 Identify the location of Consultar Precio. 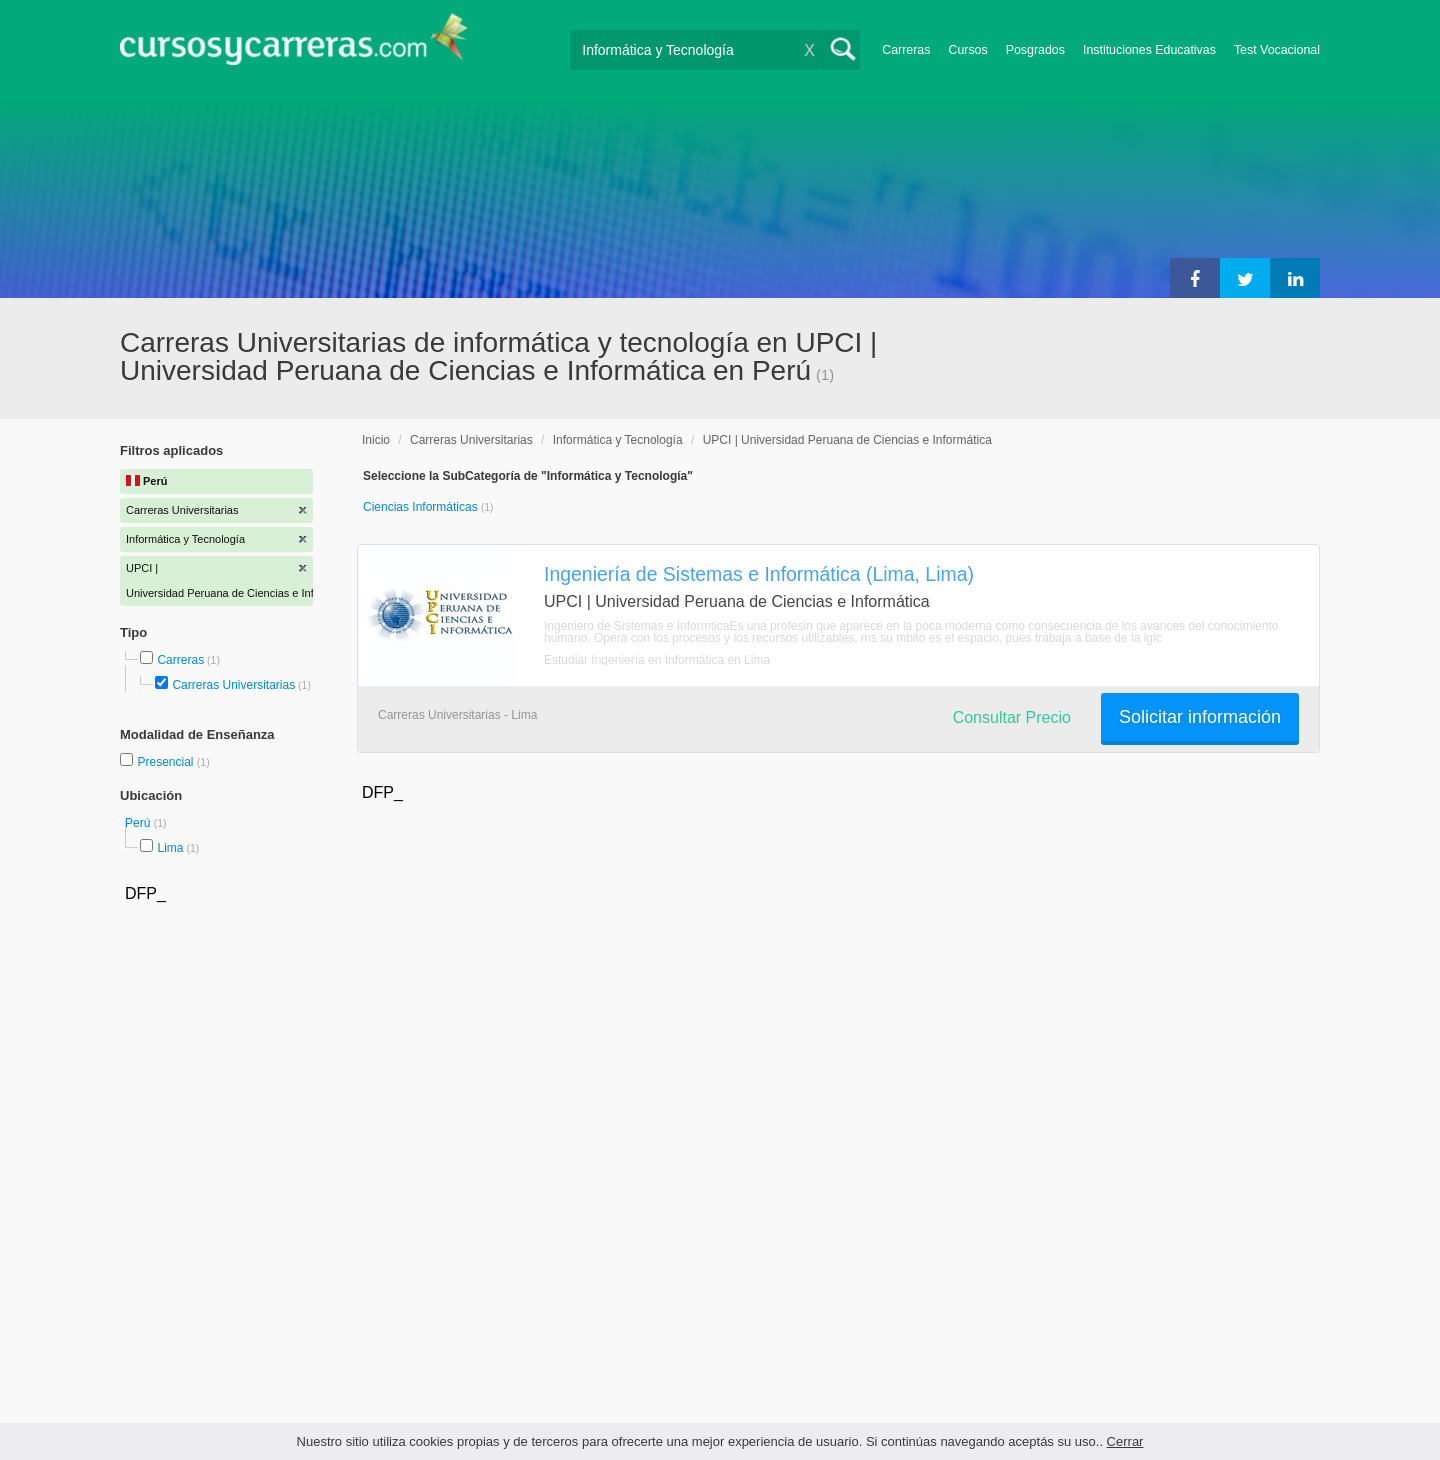
(1012, 717).